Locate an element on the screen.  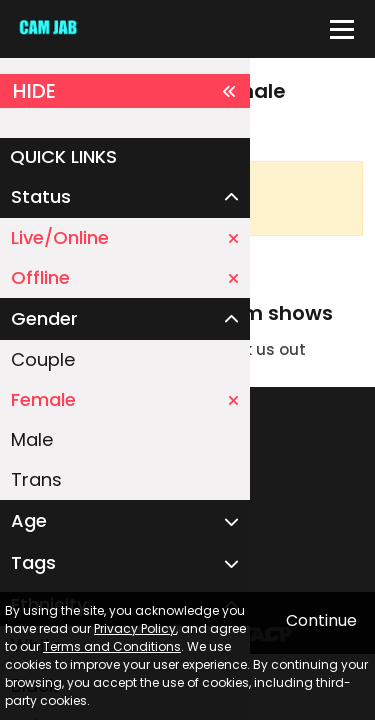
Continue is located at coordinates (321, 620).